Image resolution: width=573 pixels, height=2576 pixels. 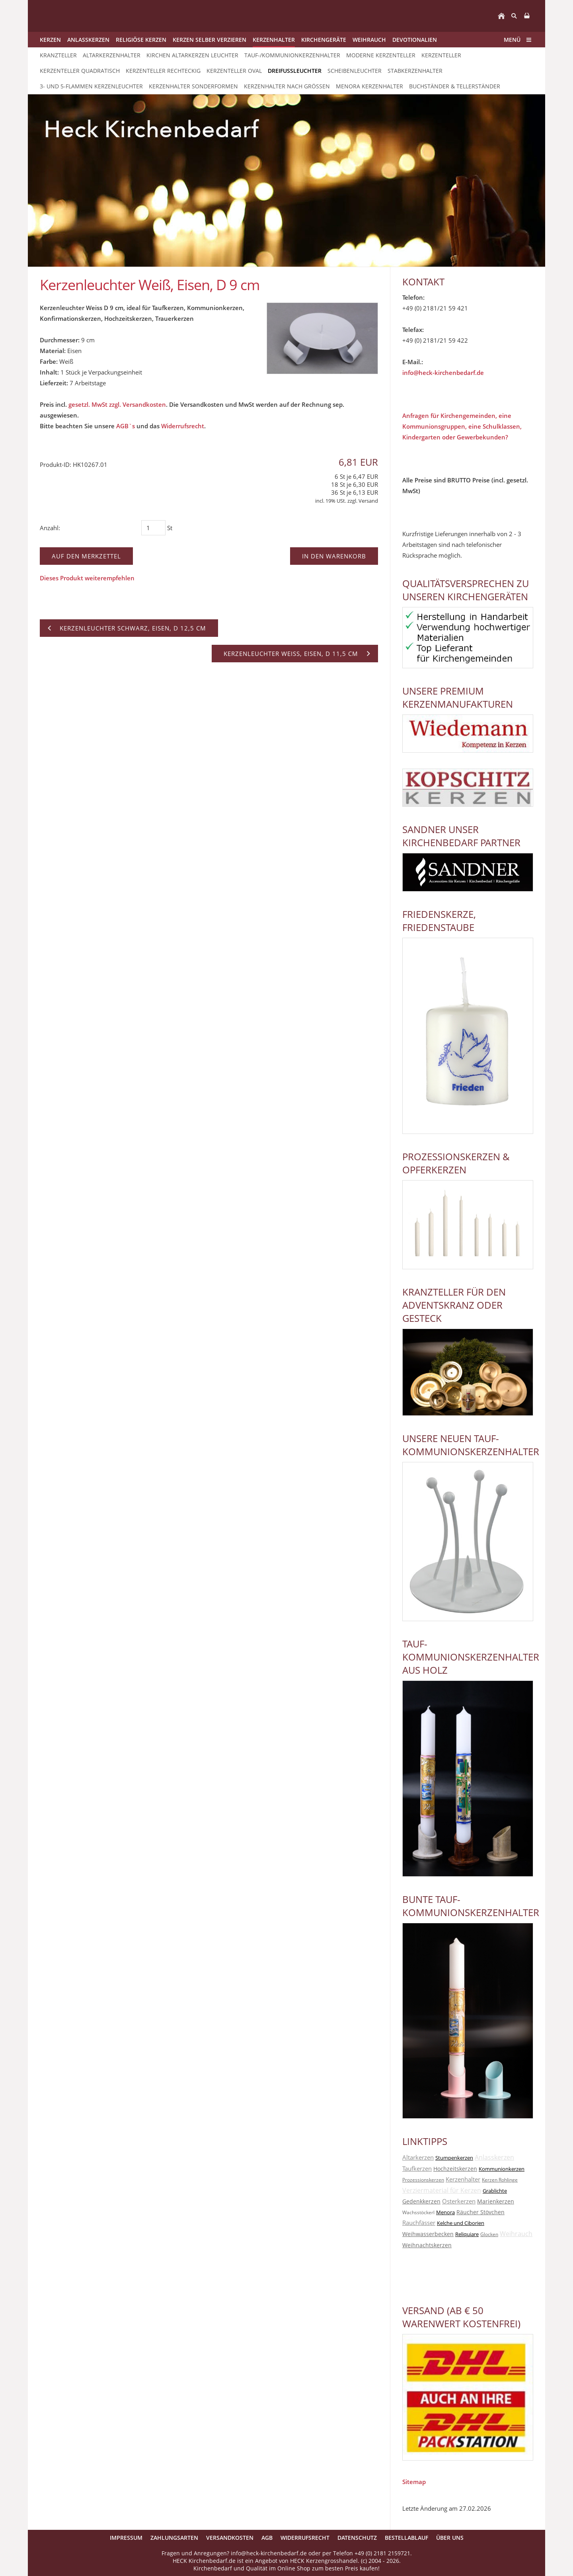 I want to click on Dieses Produkt weiterempfehlen, so click(x=87, y=578).